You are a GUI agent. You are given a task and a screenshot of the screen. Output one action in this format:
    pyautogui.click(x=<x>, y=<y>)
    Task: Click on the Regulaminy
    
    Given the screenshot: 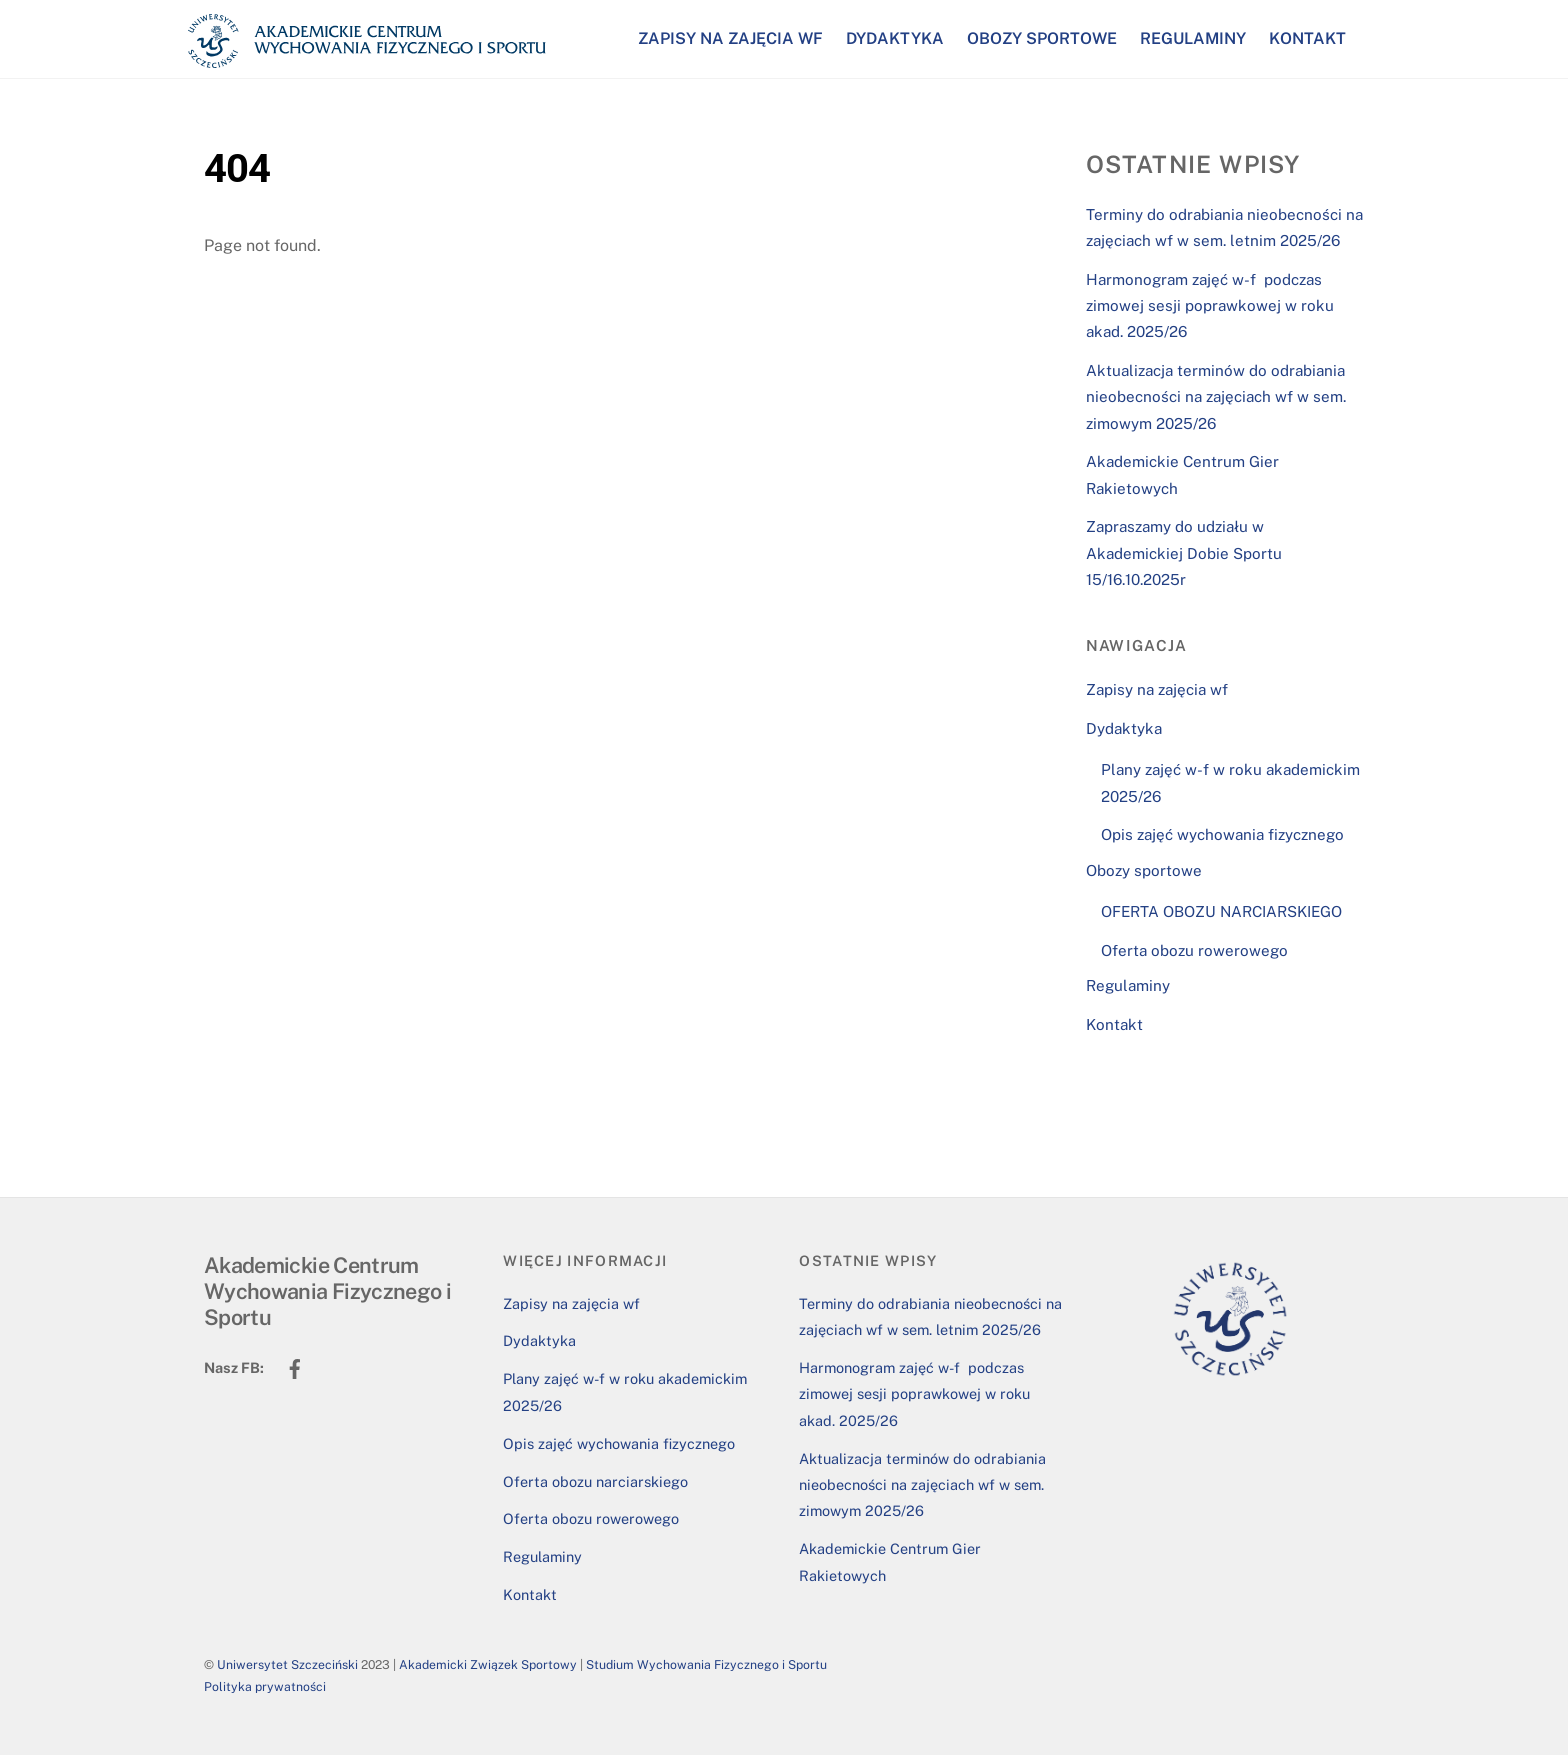 What is the action you would take?
    pyautogui.click(x=1193, y=38)
    